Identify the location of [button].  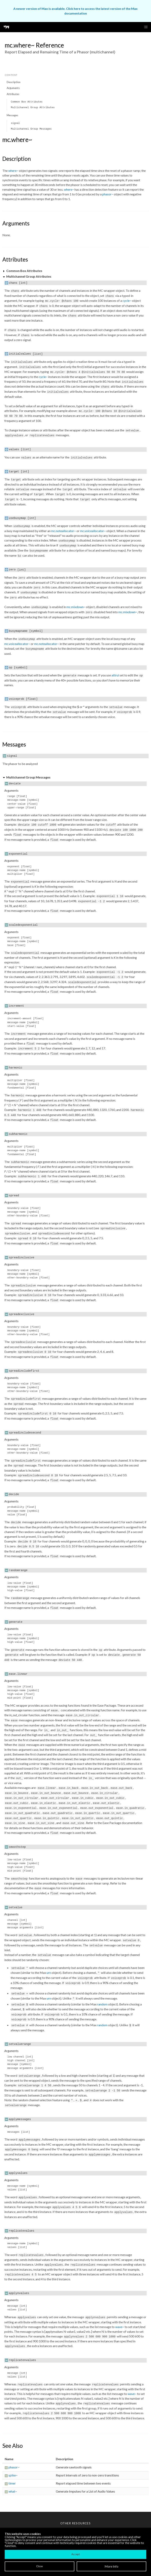
(146, 27).